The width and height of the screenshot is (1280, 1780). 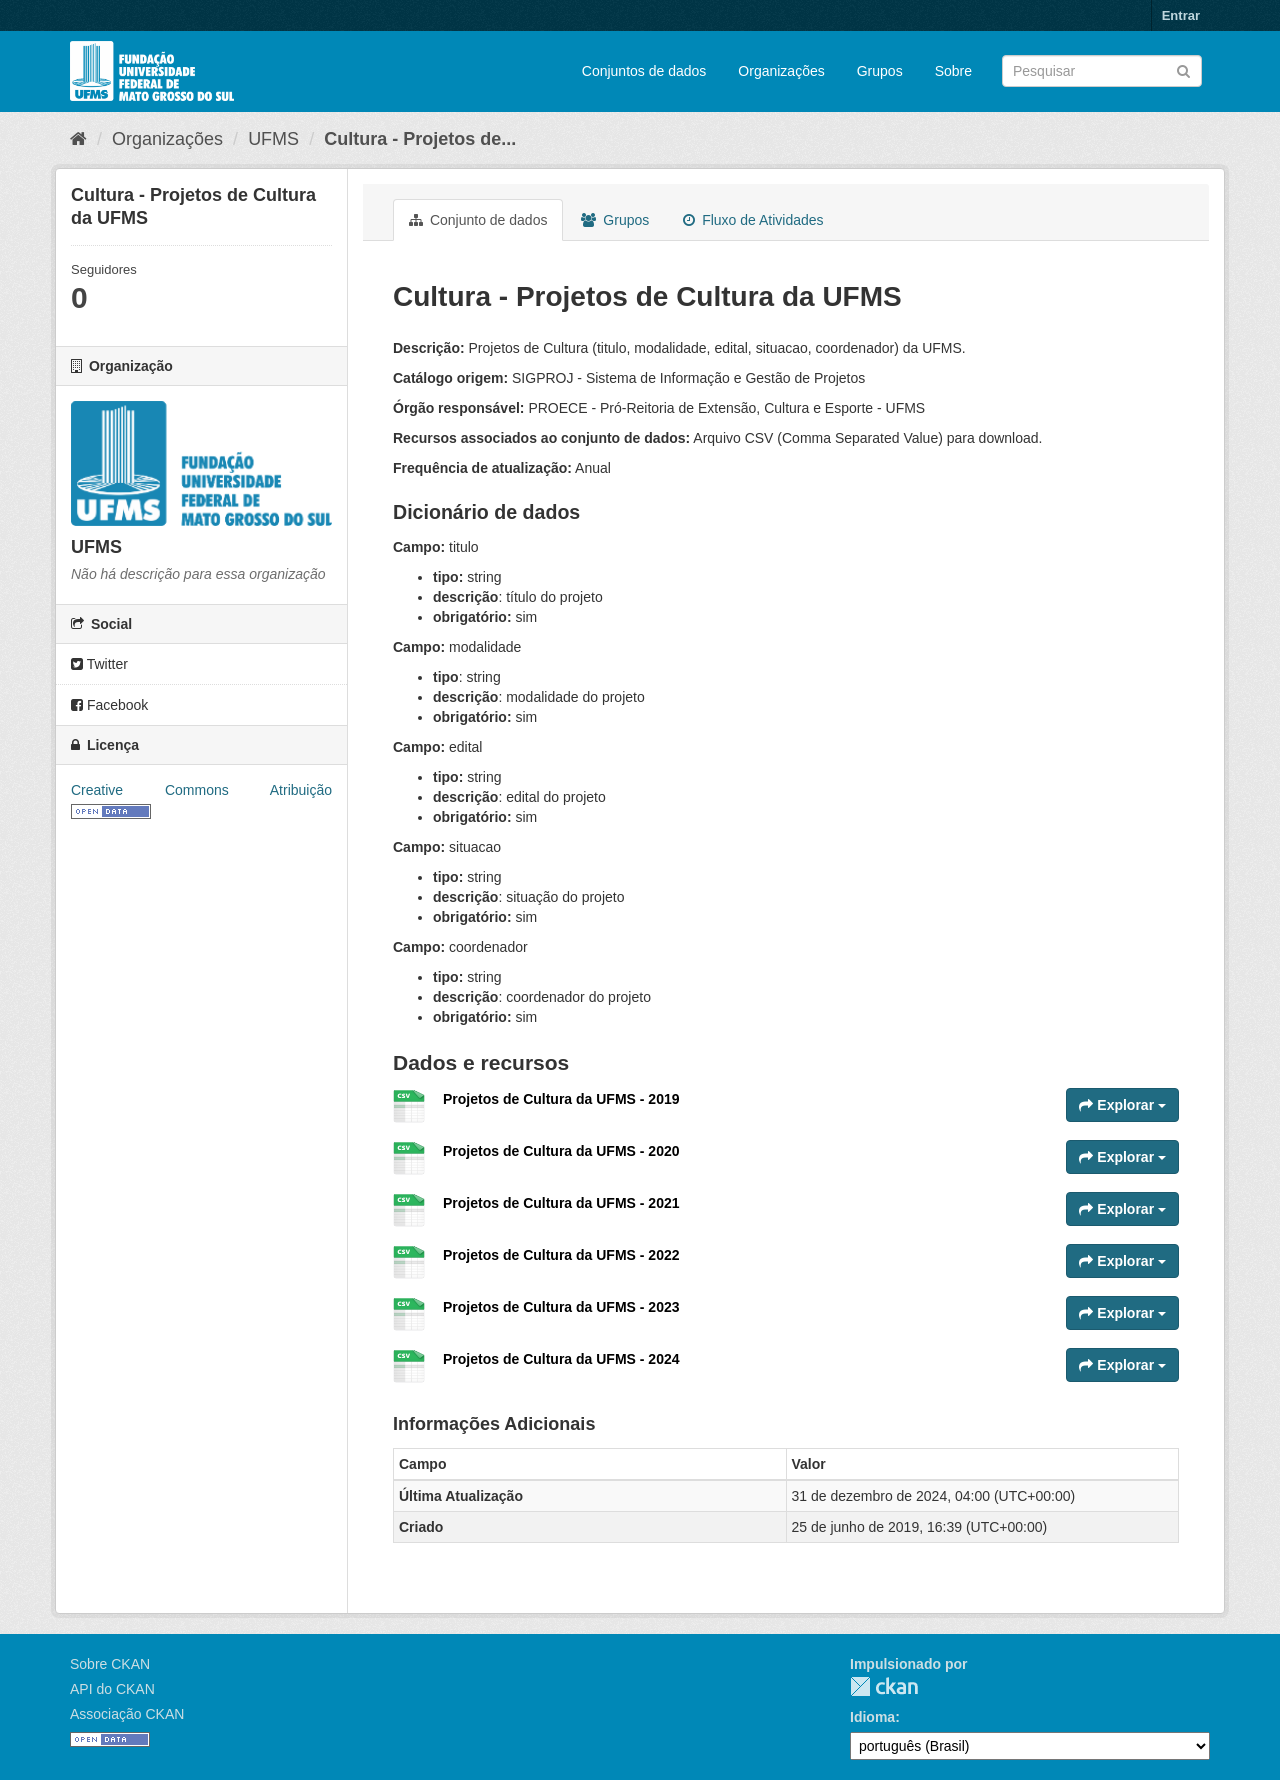 I want to click on Creative Commons Atribuição, so click(x=201, y=790).